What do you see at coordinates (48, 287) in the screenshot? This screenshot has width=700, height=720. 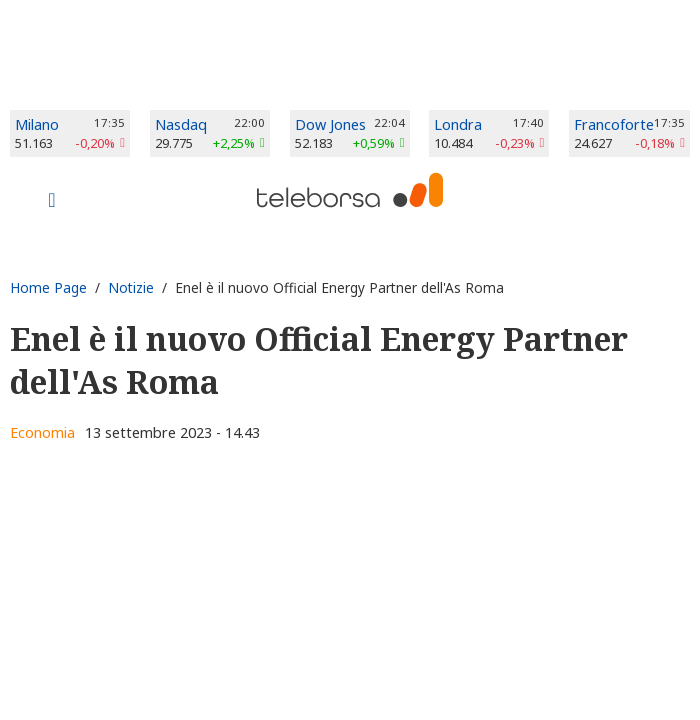 I see `Home Page` at bounding box center [48, 287].